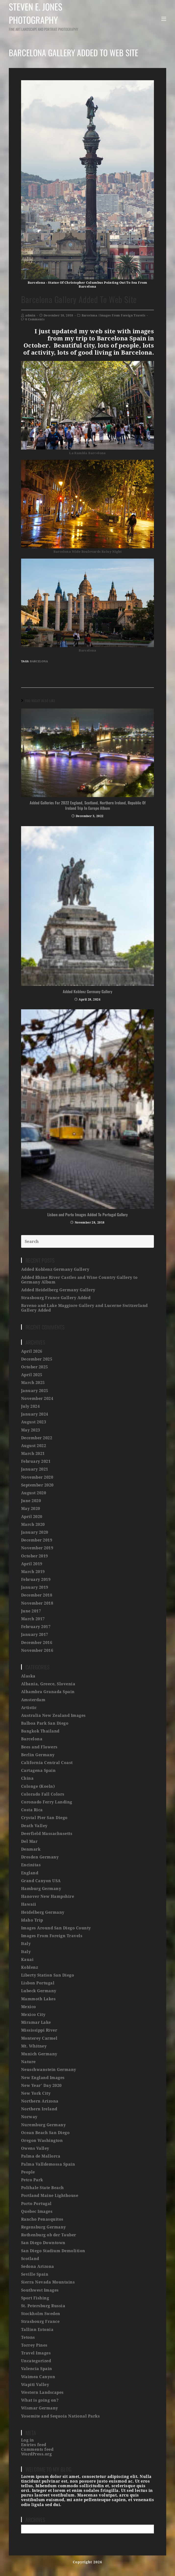 The height and width of the screenshot is (2576, 175). Describe the element at coordinates (36, 1626) in the screenshot. I see `February 2017` at that location.